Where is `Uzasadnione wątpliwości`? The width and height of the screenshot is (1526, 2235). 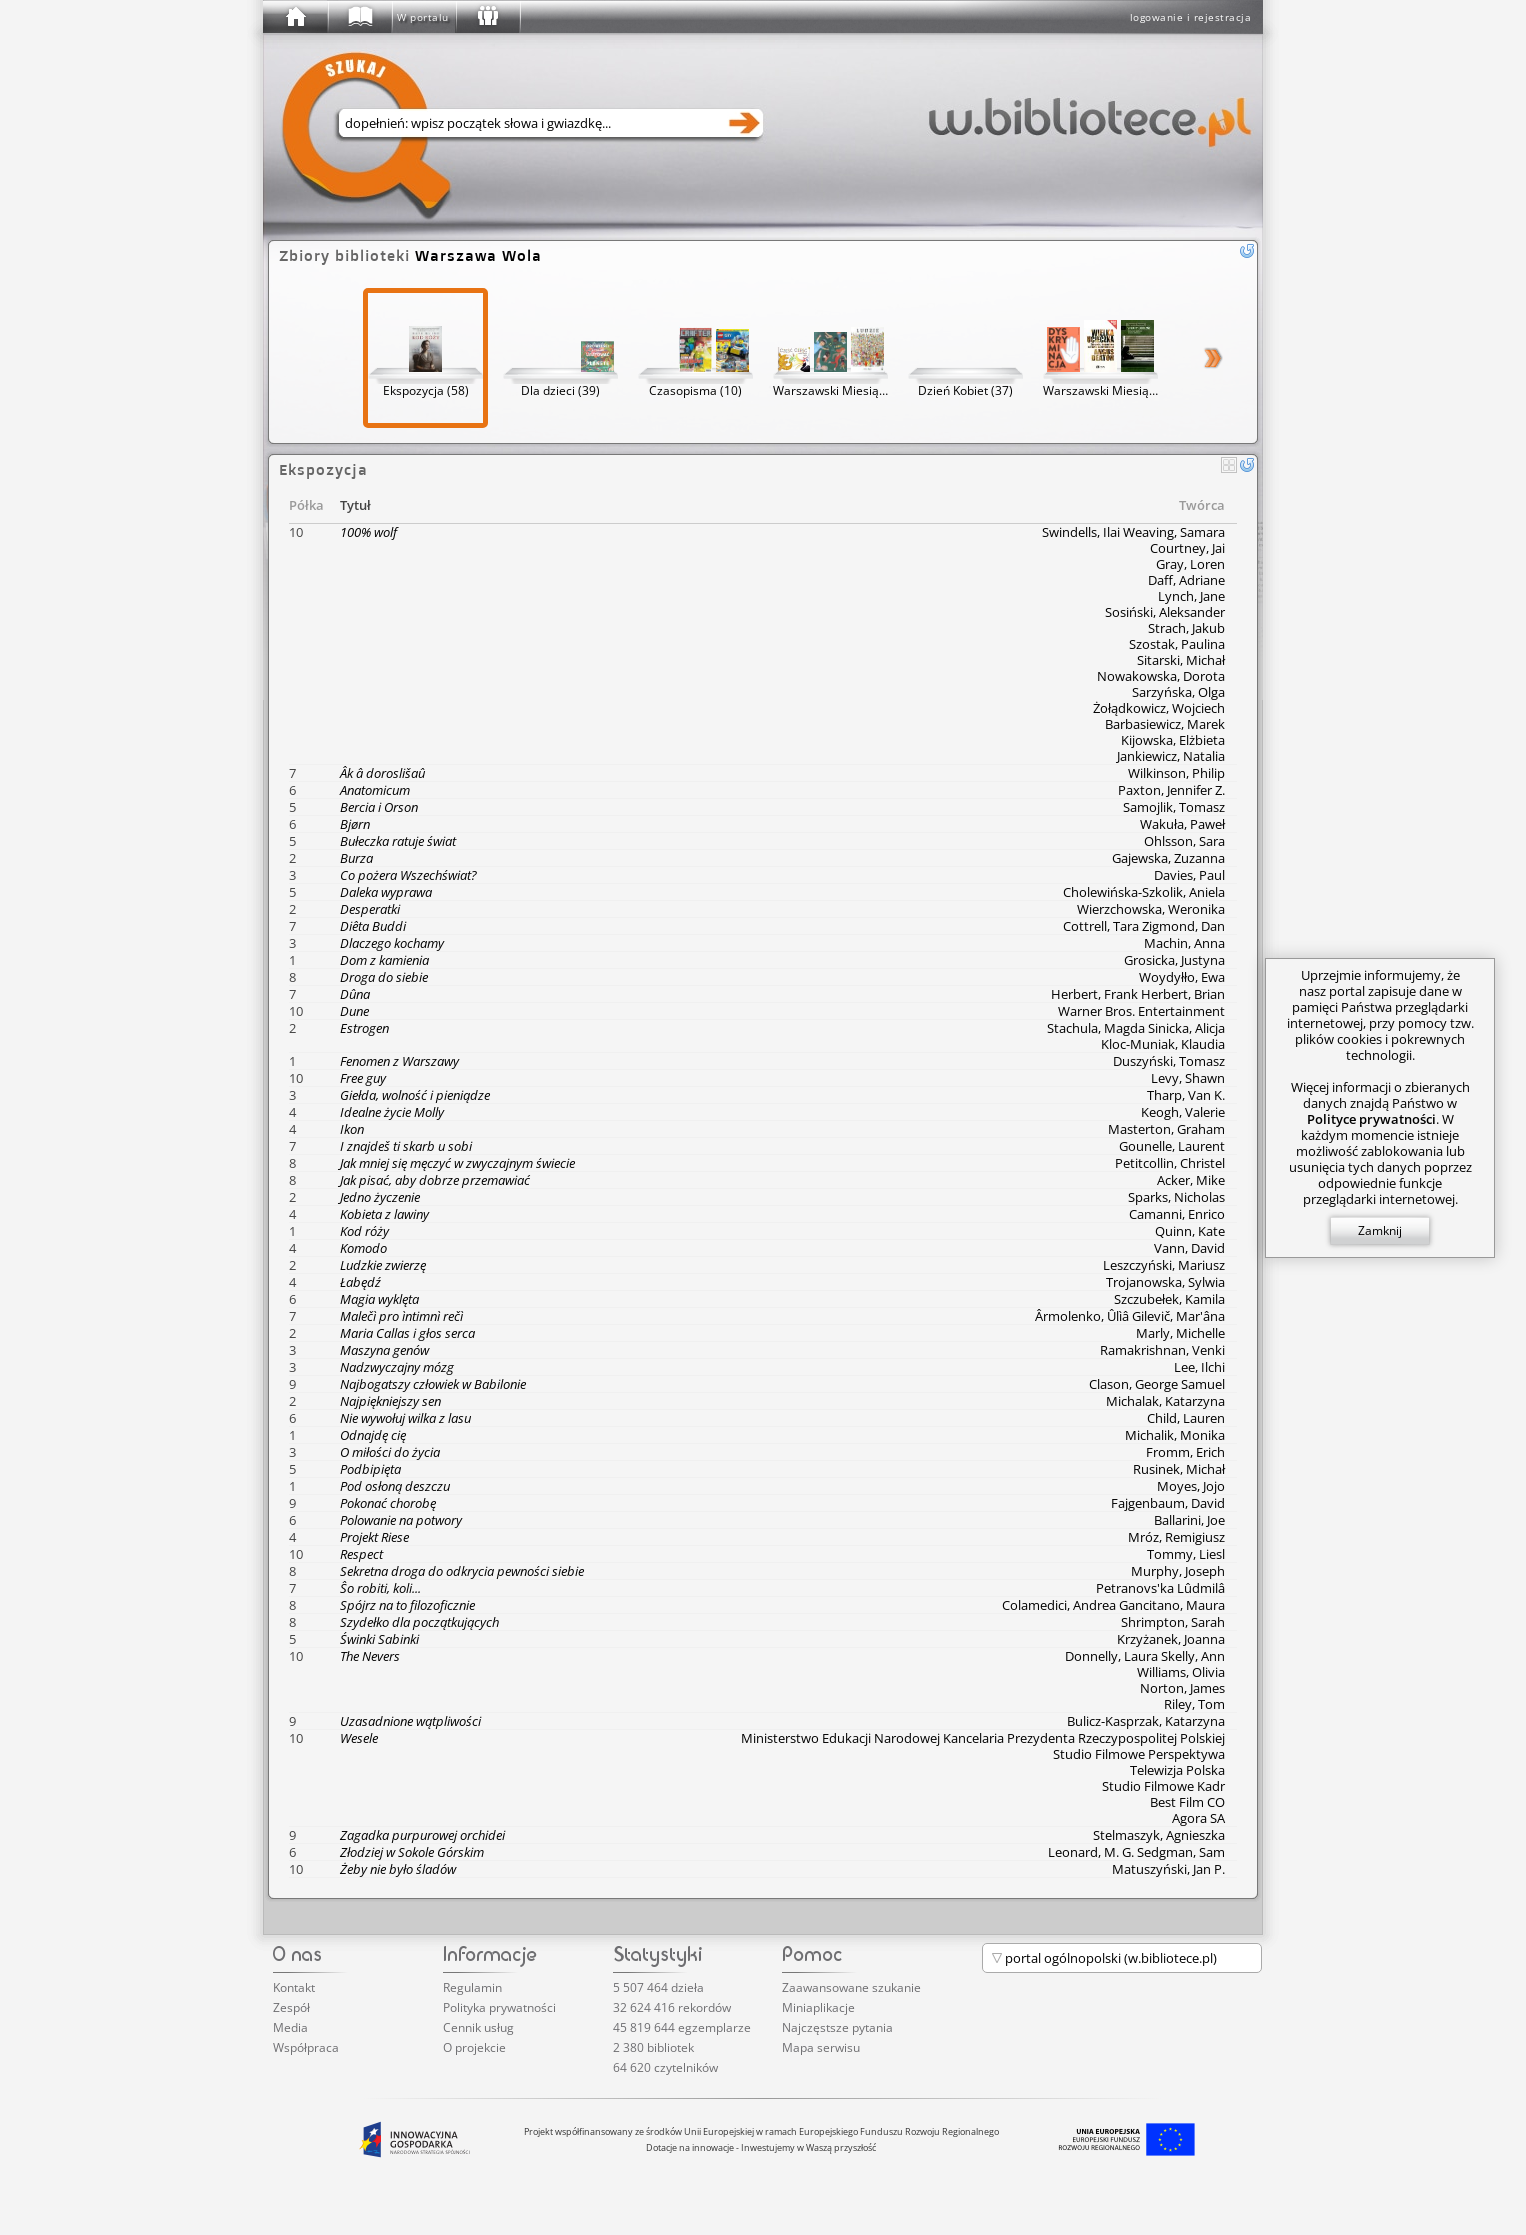 Uzasadnione wątpliwości is located at coordinates (410, 1721).